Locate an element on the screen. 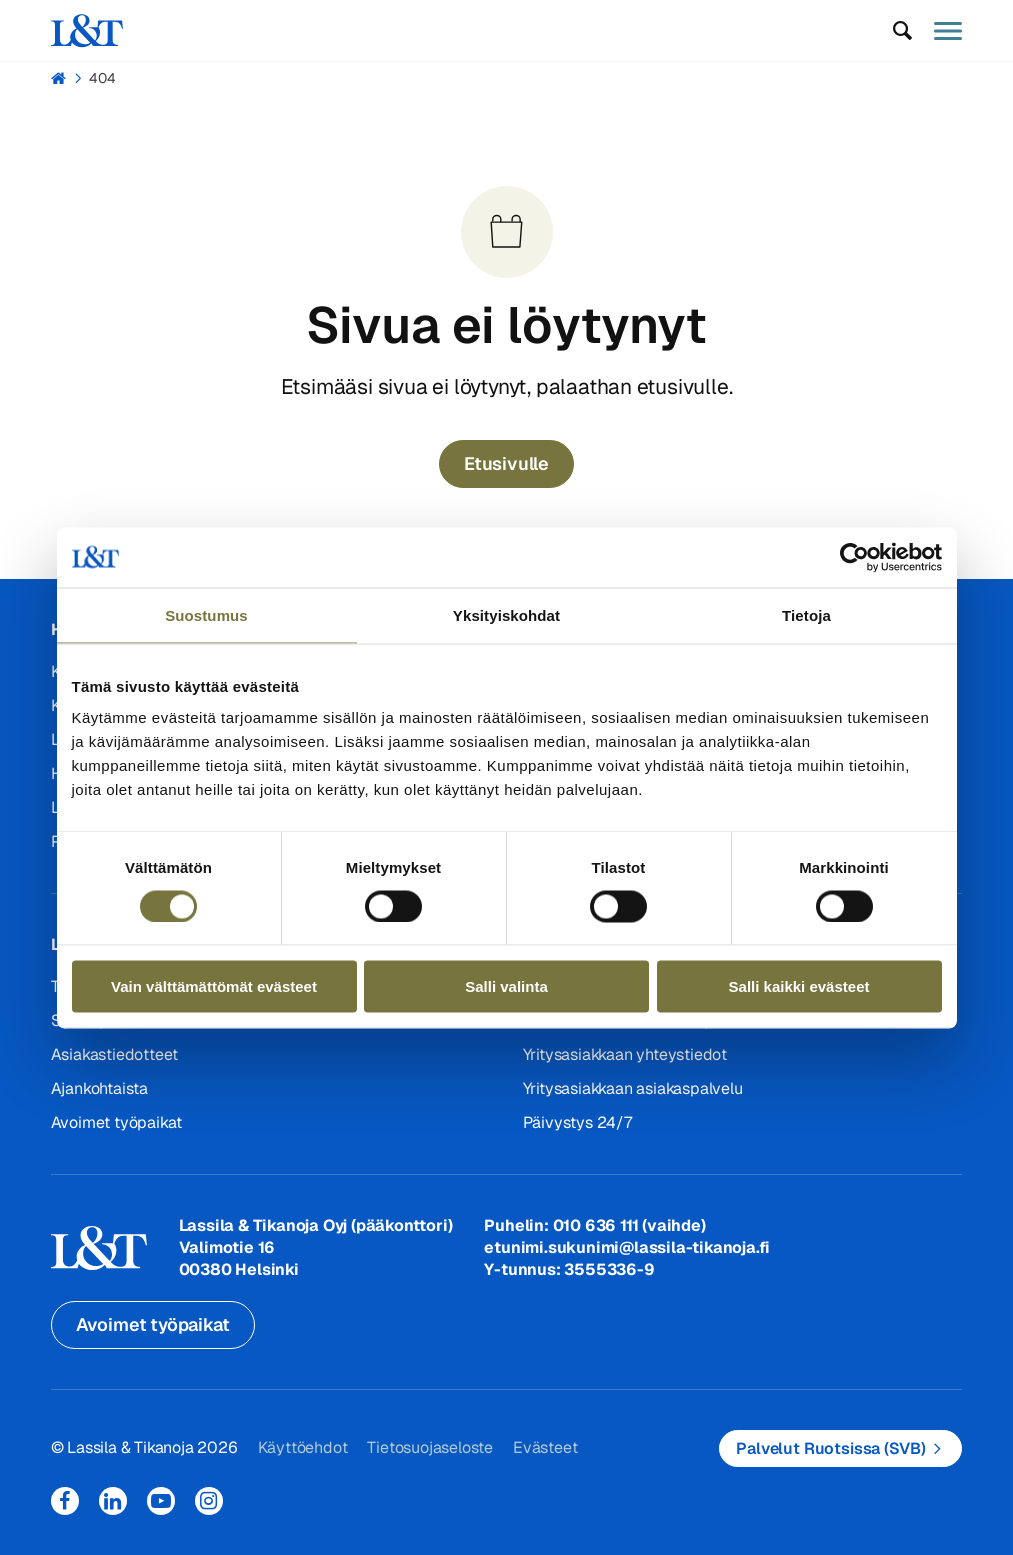 Image resolution: width=1013 pixels, height=1555 pixels. Päivystys 24/7 is located at coordinates (577, 1122).